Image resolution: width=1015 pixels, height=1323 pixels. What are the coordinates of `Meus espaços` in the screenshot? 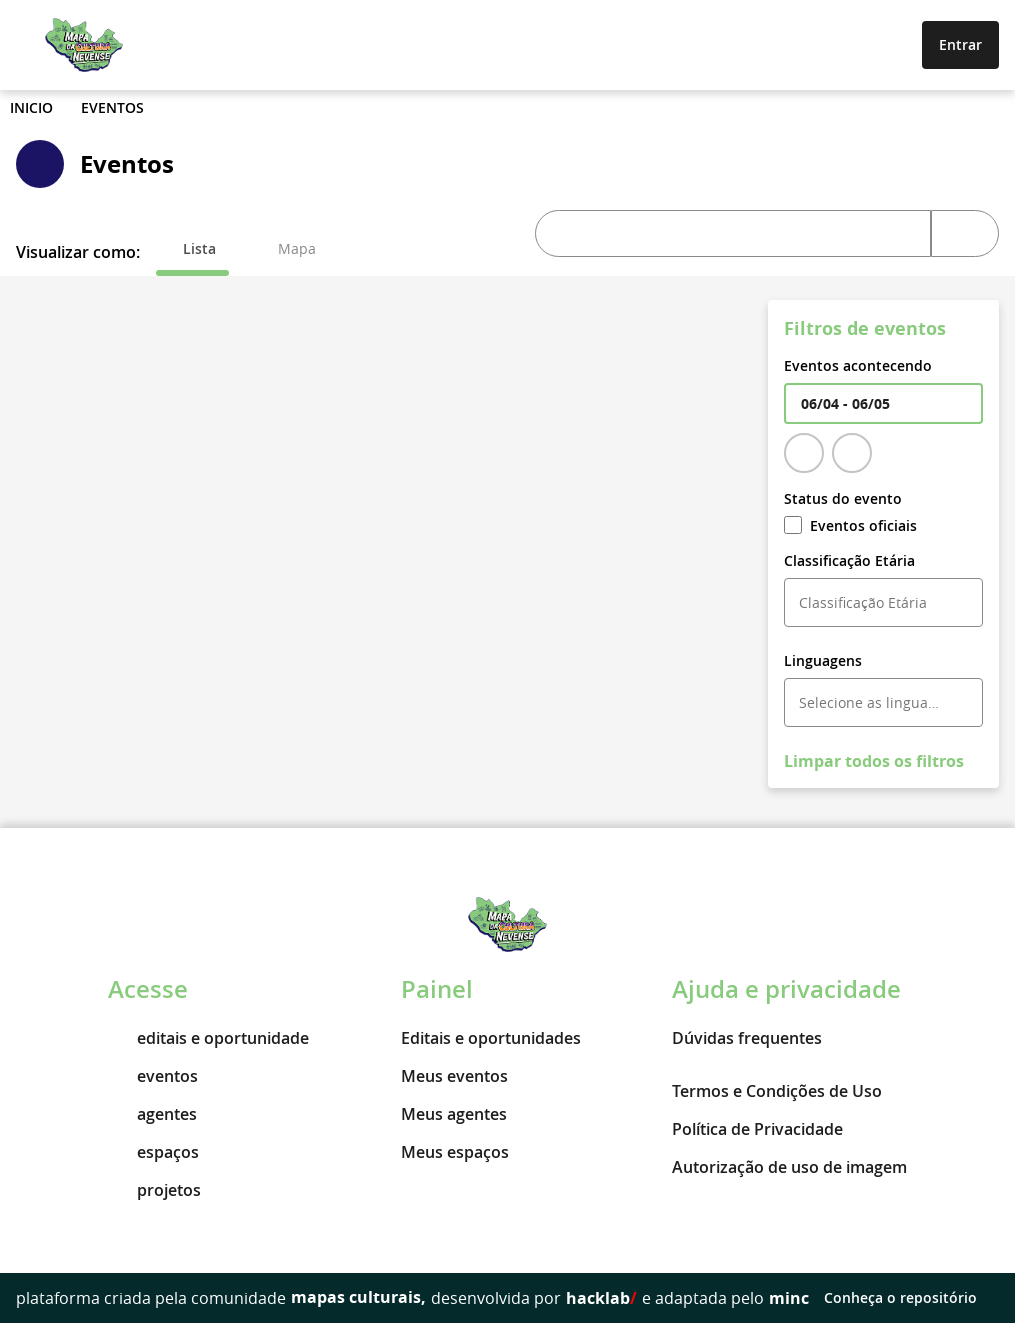 It's located at (455, 1152).